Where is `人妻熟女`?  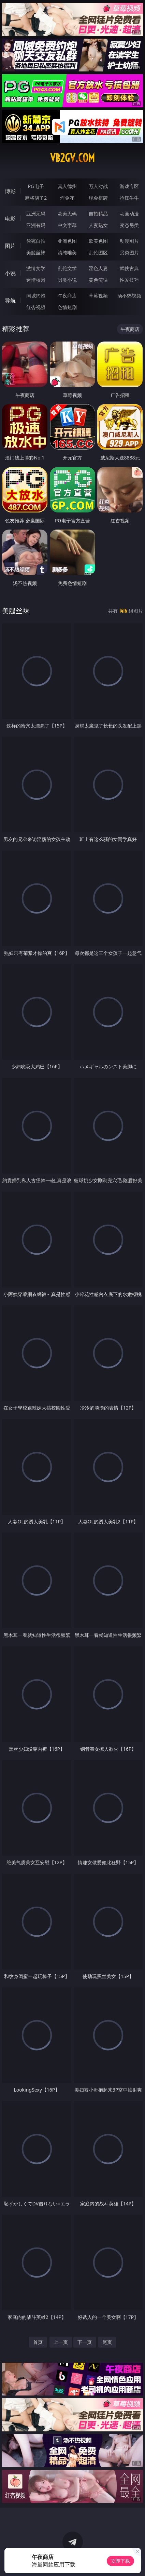
人妻熟女 is located at coordinates (98, 225).